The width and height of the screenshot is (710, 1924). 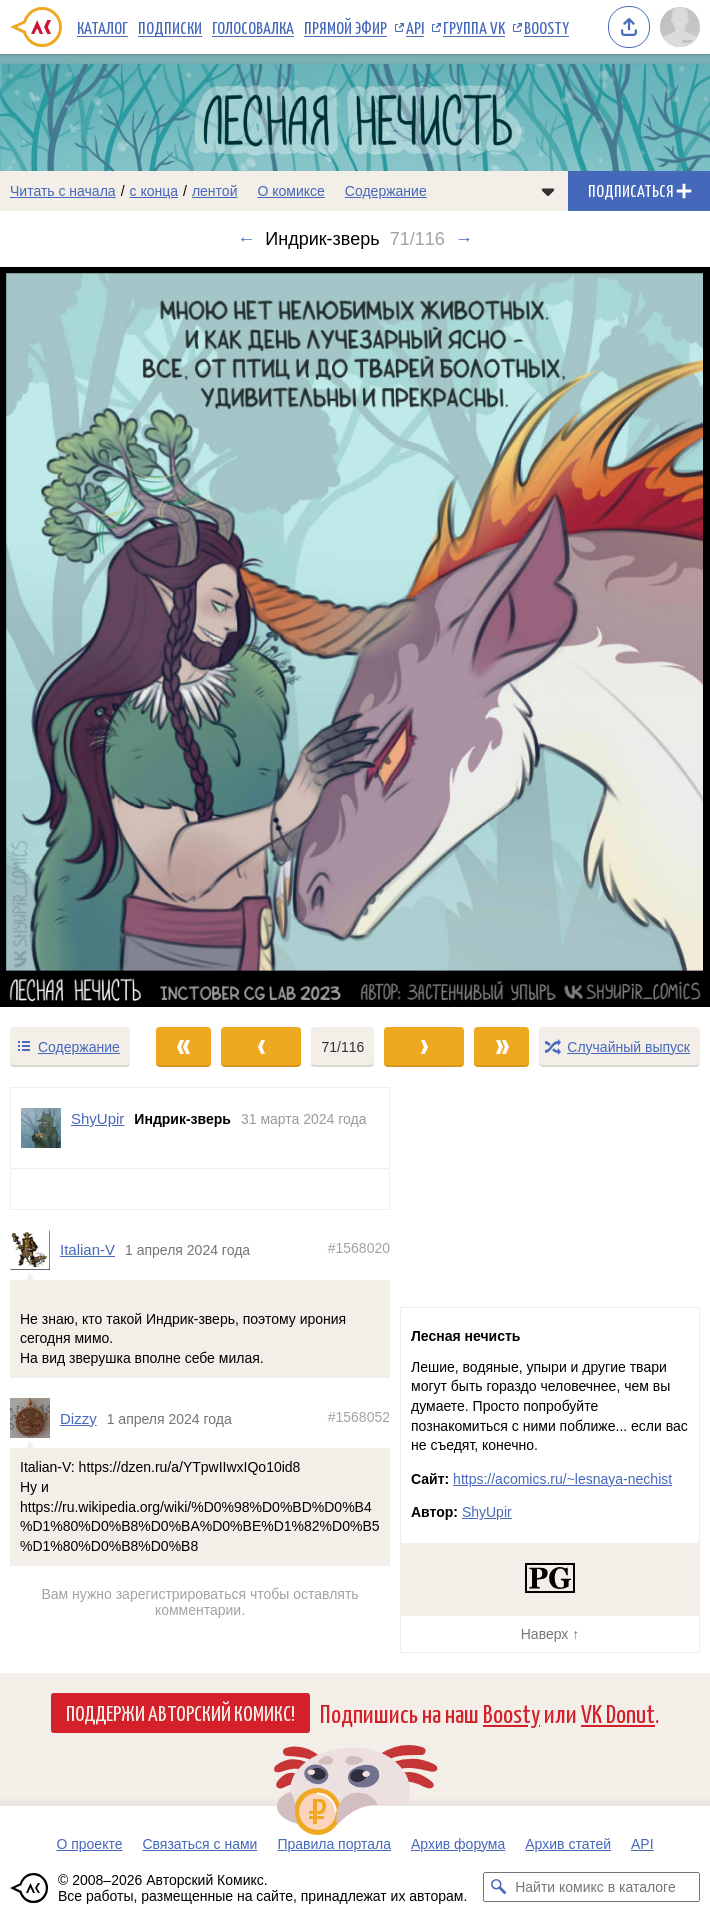 I want to click on Каталог, so click(x=102, y=27).